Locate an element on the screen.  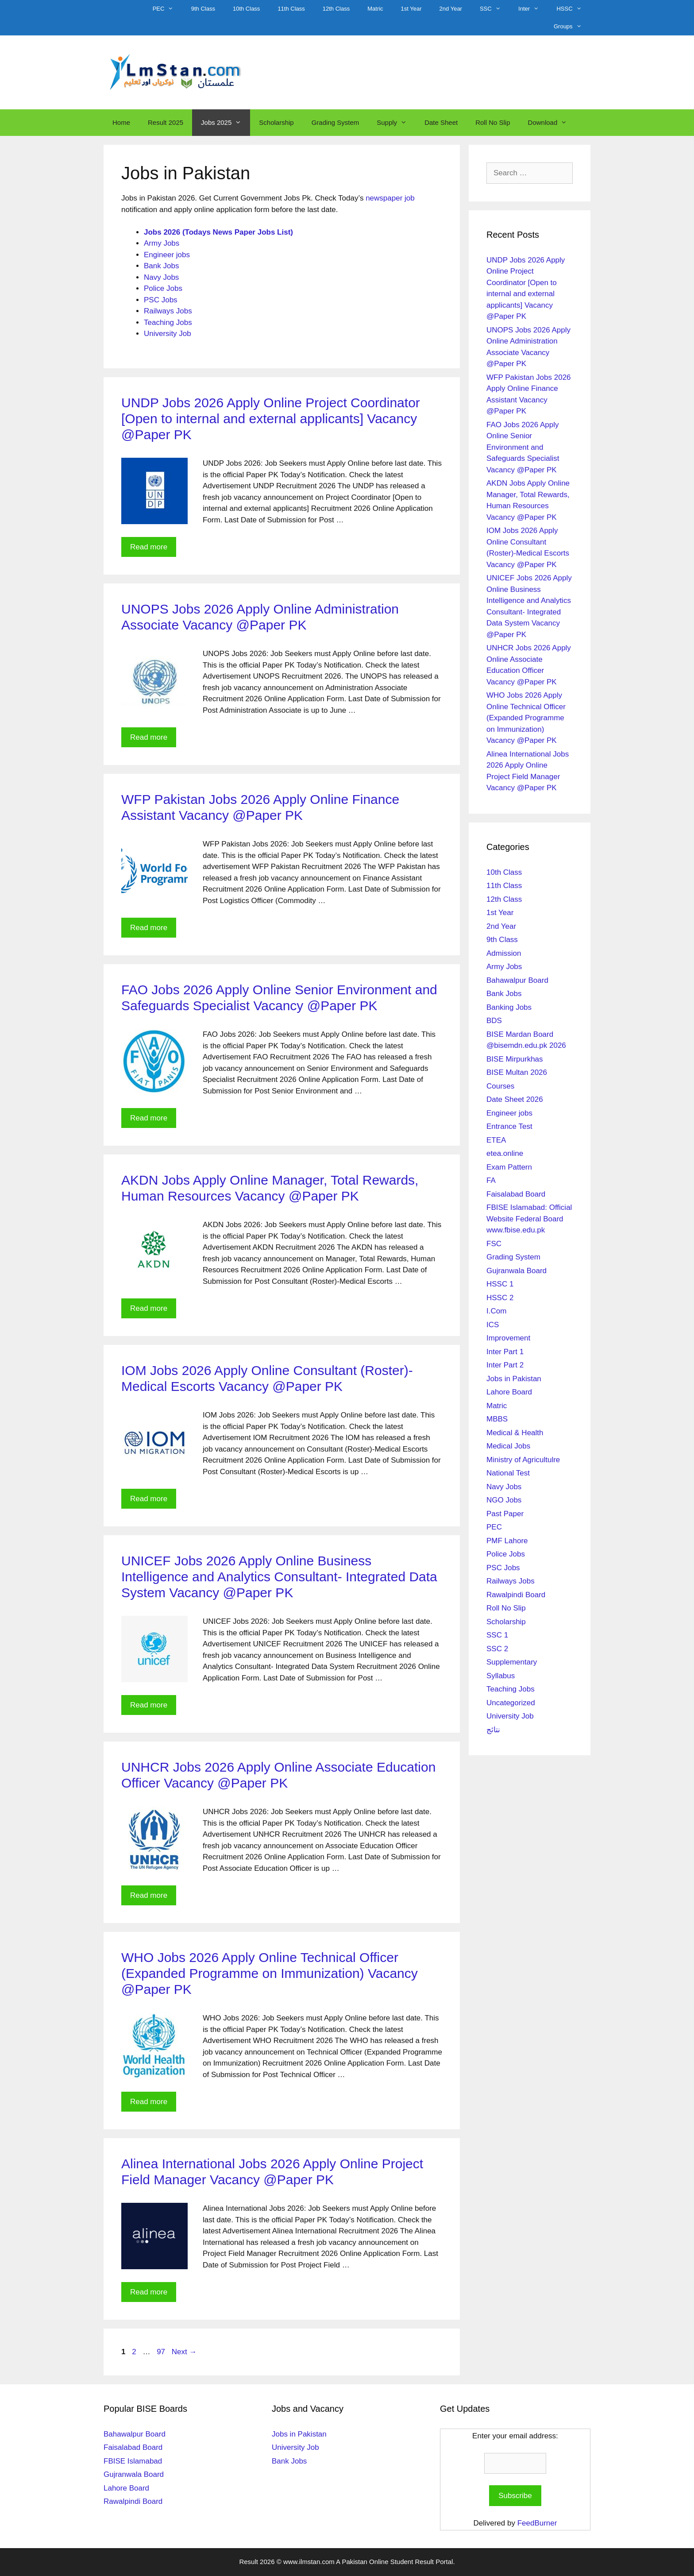
Matric is located at coordinates (375, 8).